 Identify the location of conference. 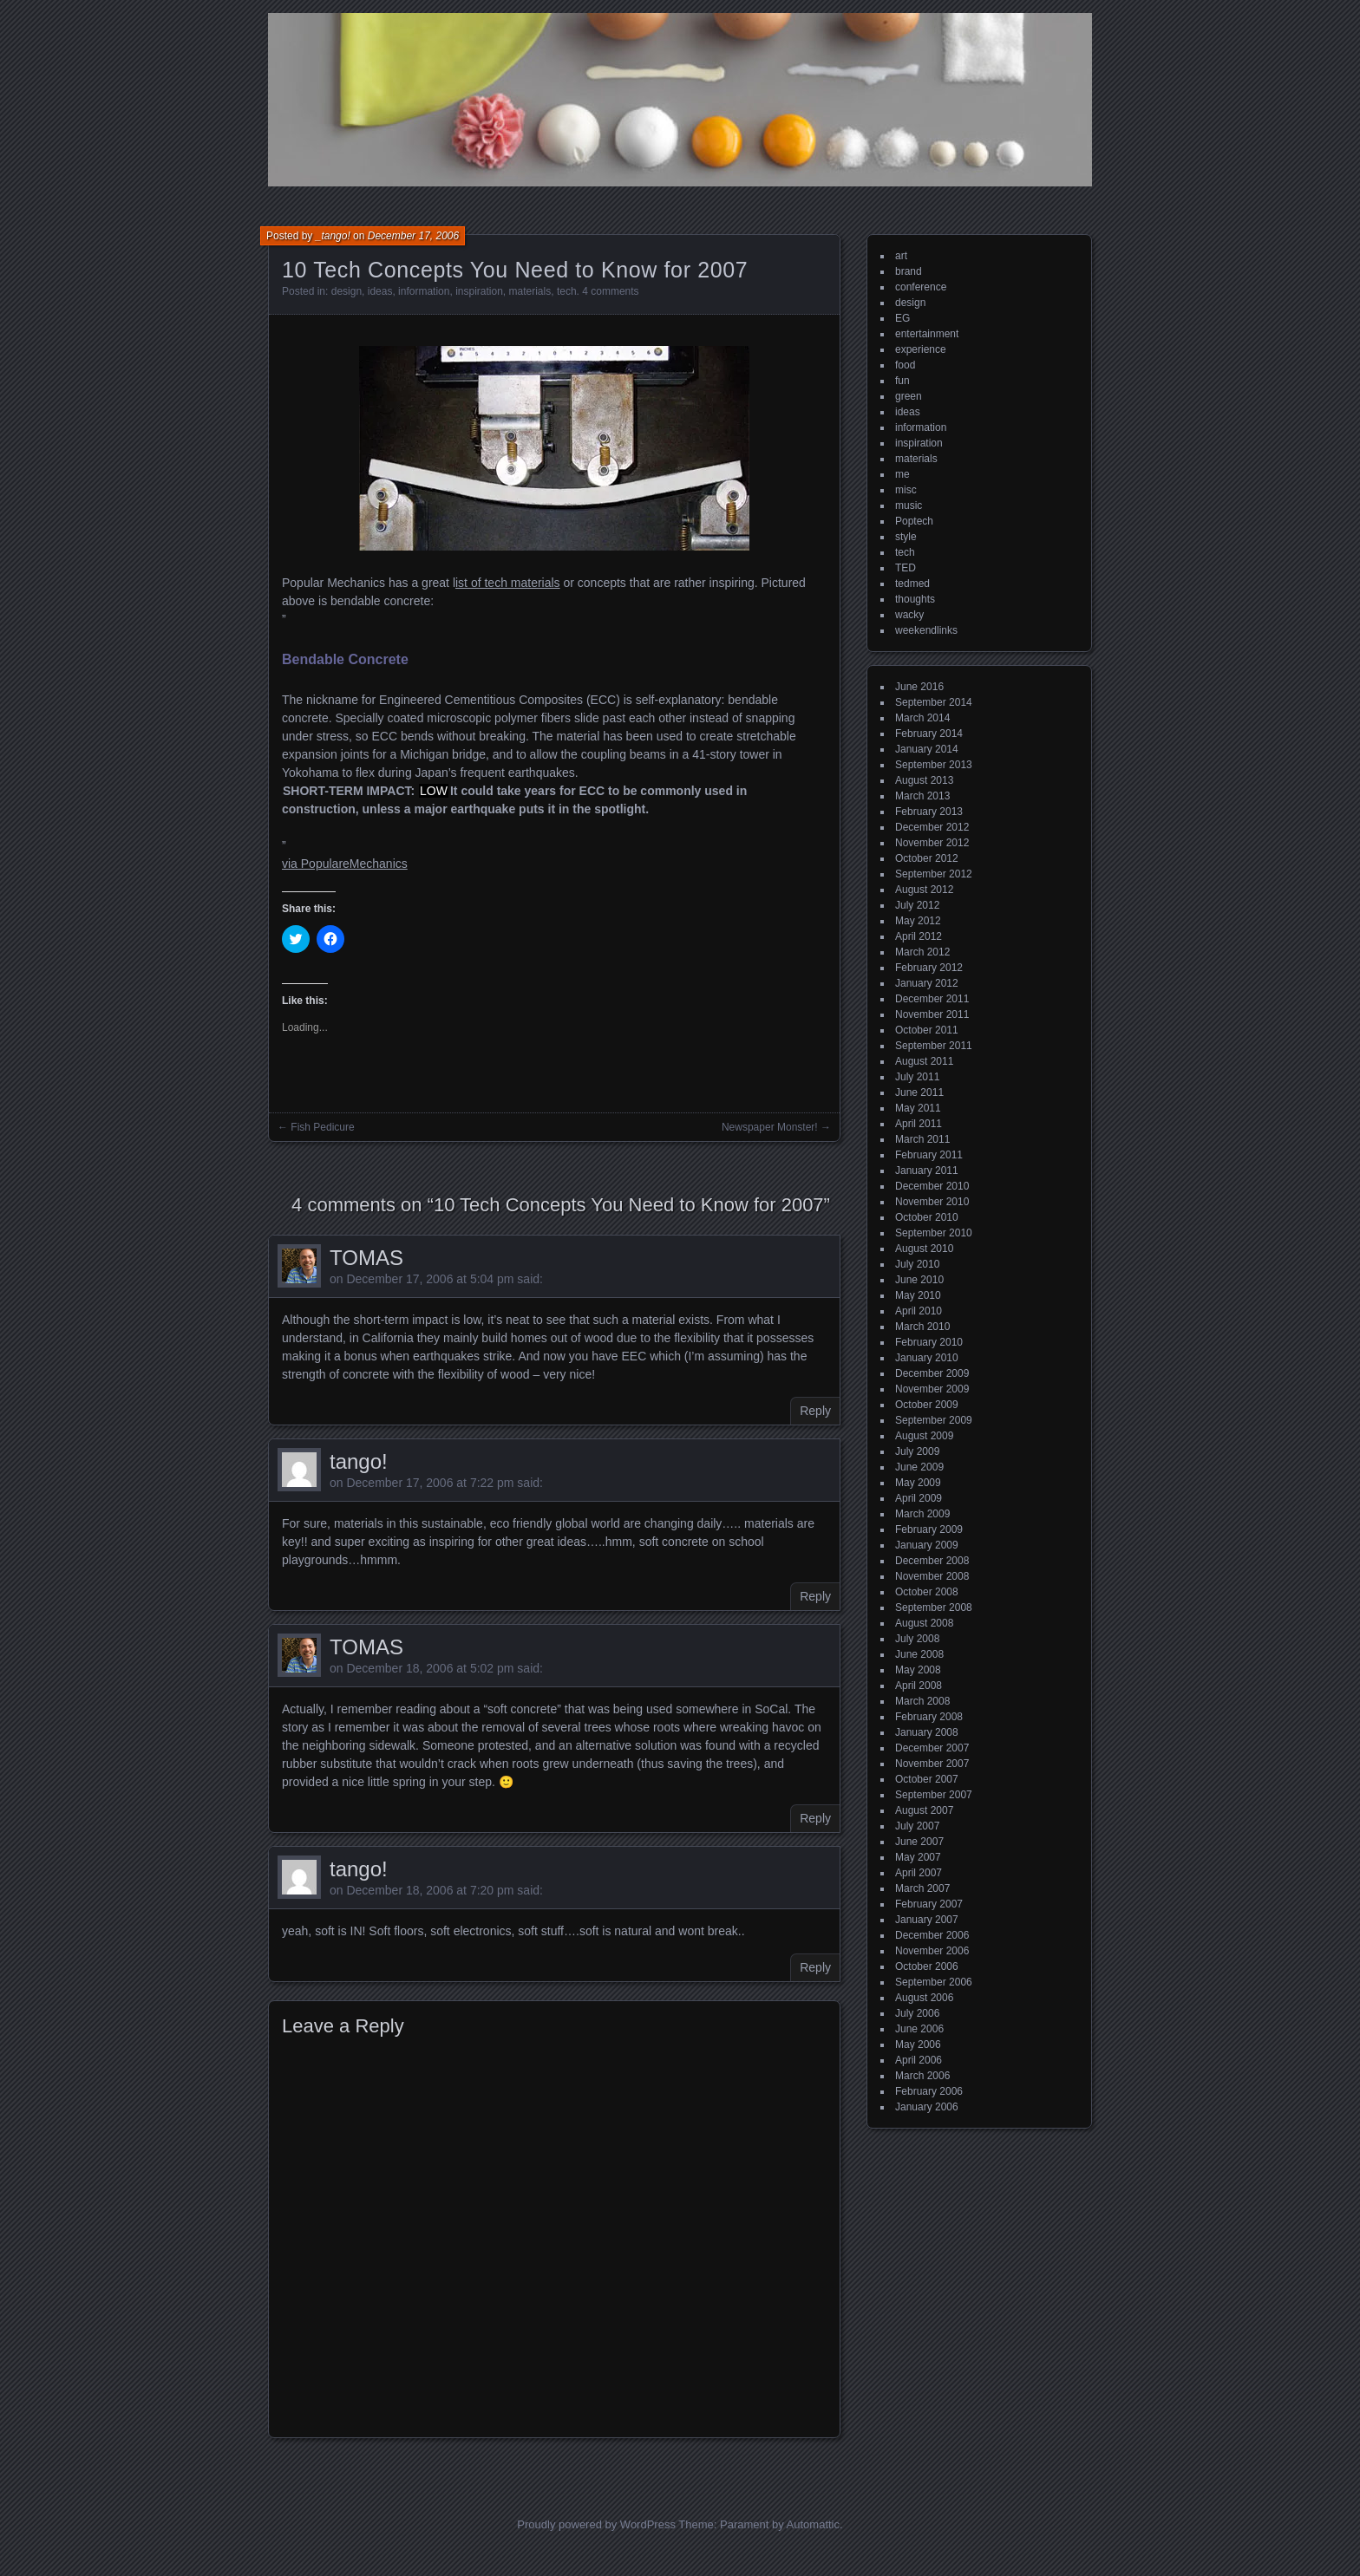
(920, 287).